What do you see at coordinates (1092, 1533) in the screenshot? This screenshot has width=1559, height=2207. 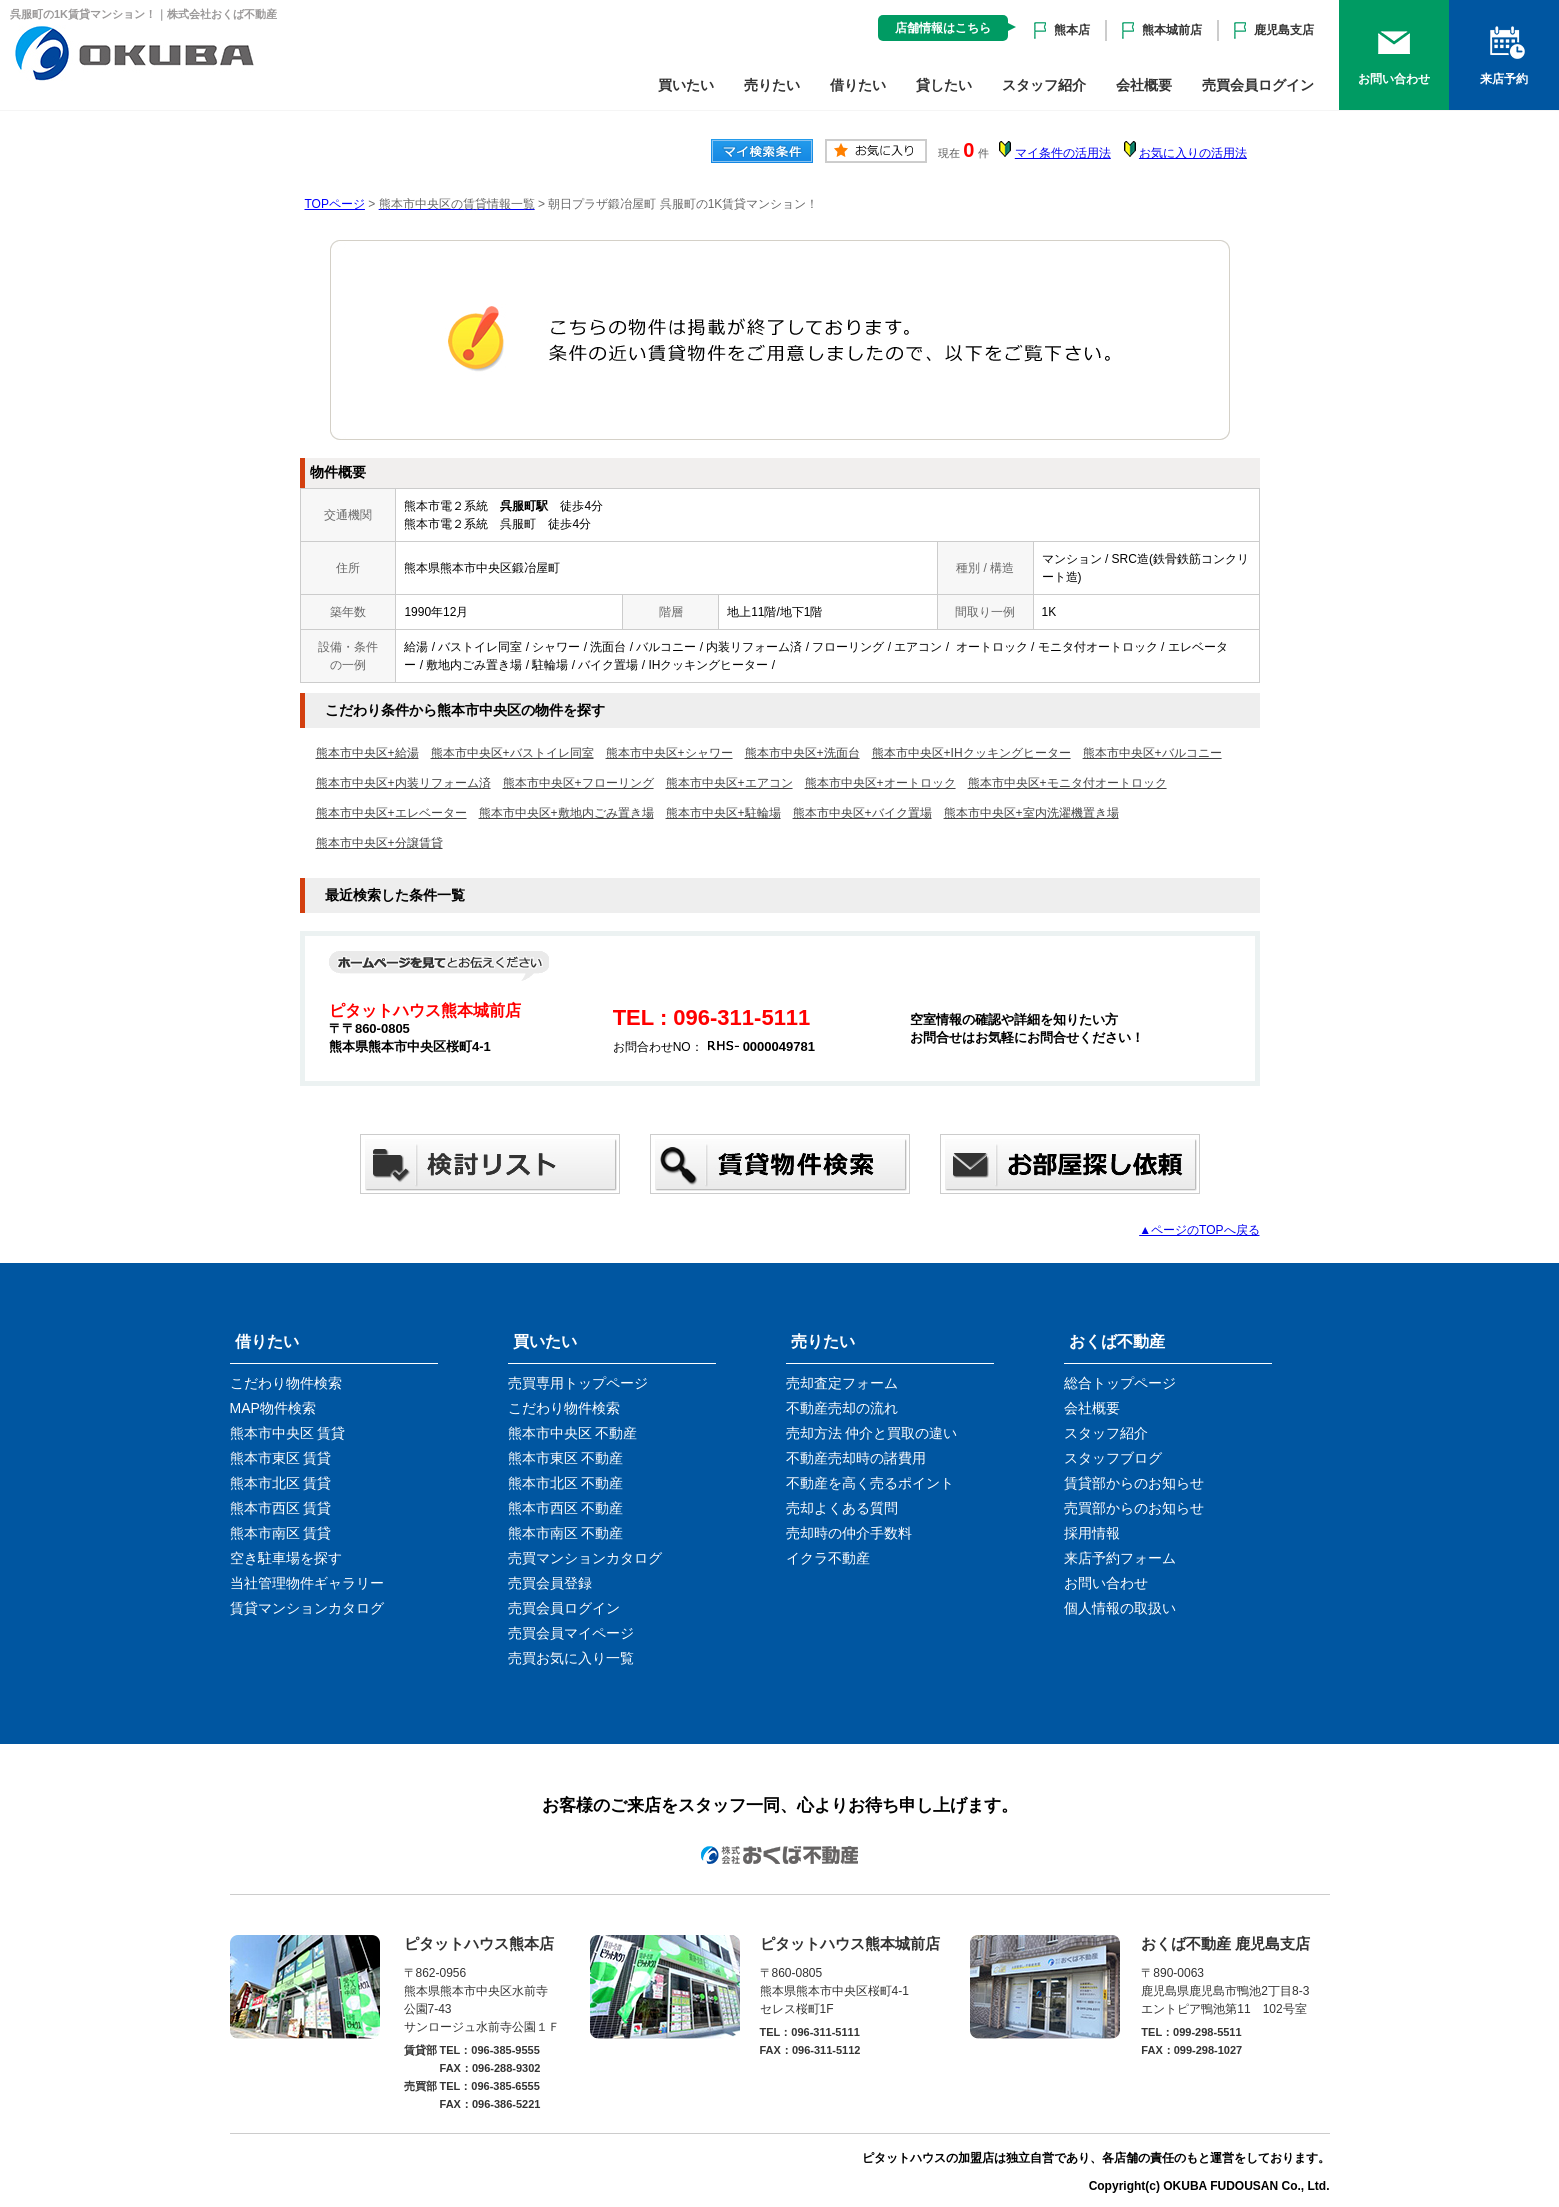 I see `採用情報` at bounding box center [1092, 1533].